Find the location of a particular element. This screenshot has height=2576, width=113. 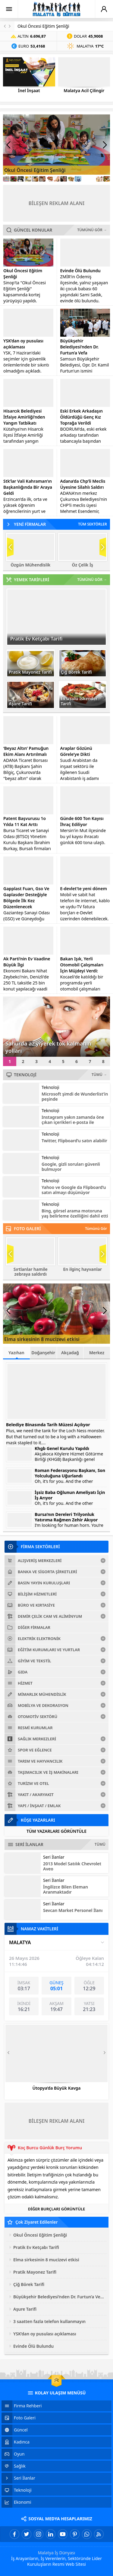

TÜM YAZARLARI GÖRÜNTÜLE is located at coordinates (56, 1831).